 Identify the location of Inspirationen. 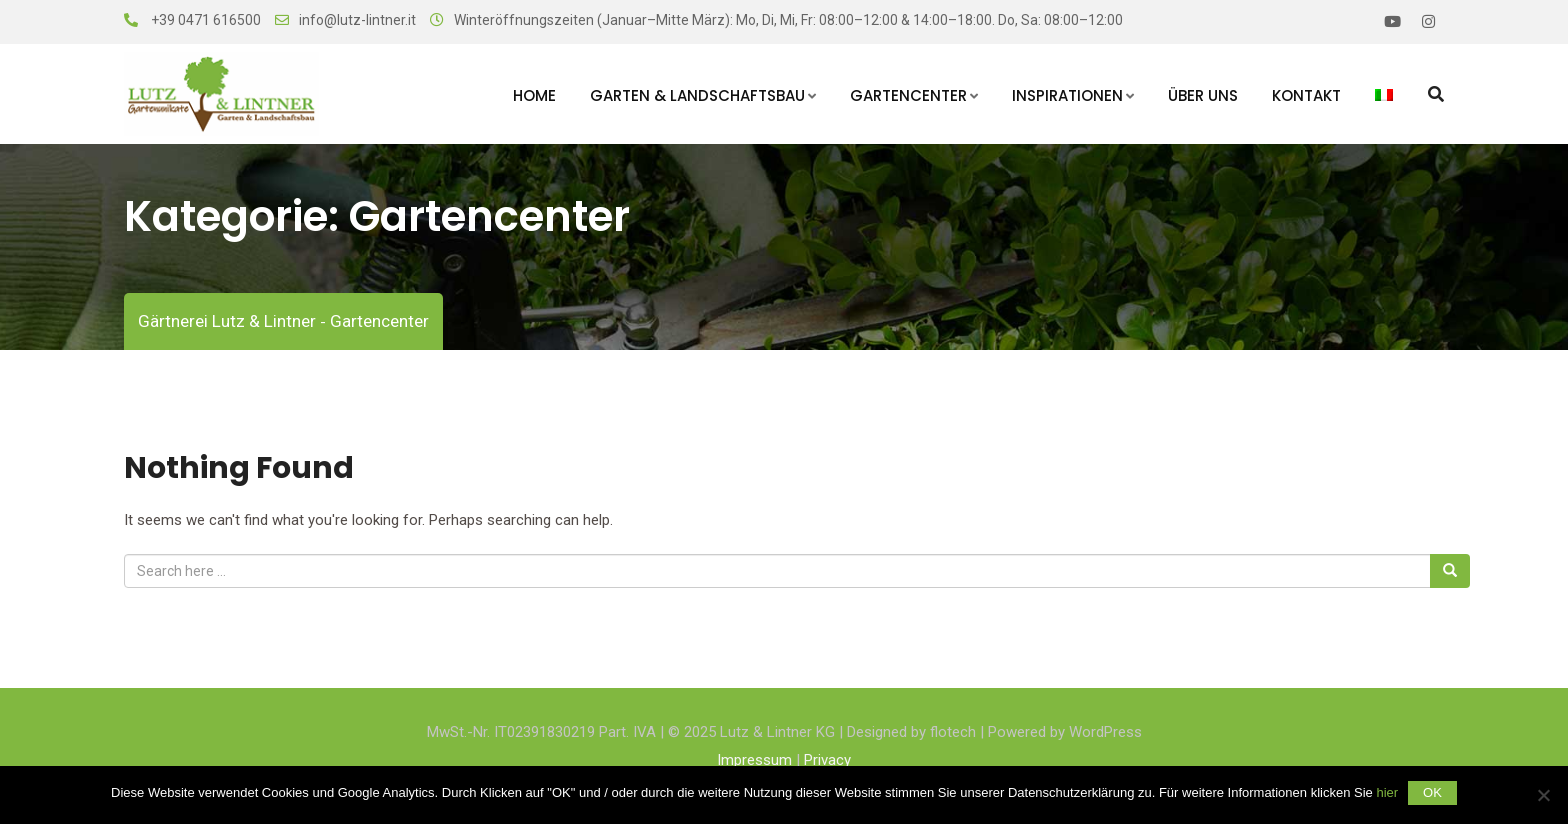
(1067, 95).